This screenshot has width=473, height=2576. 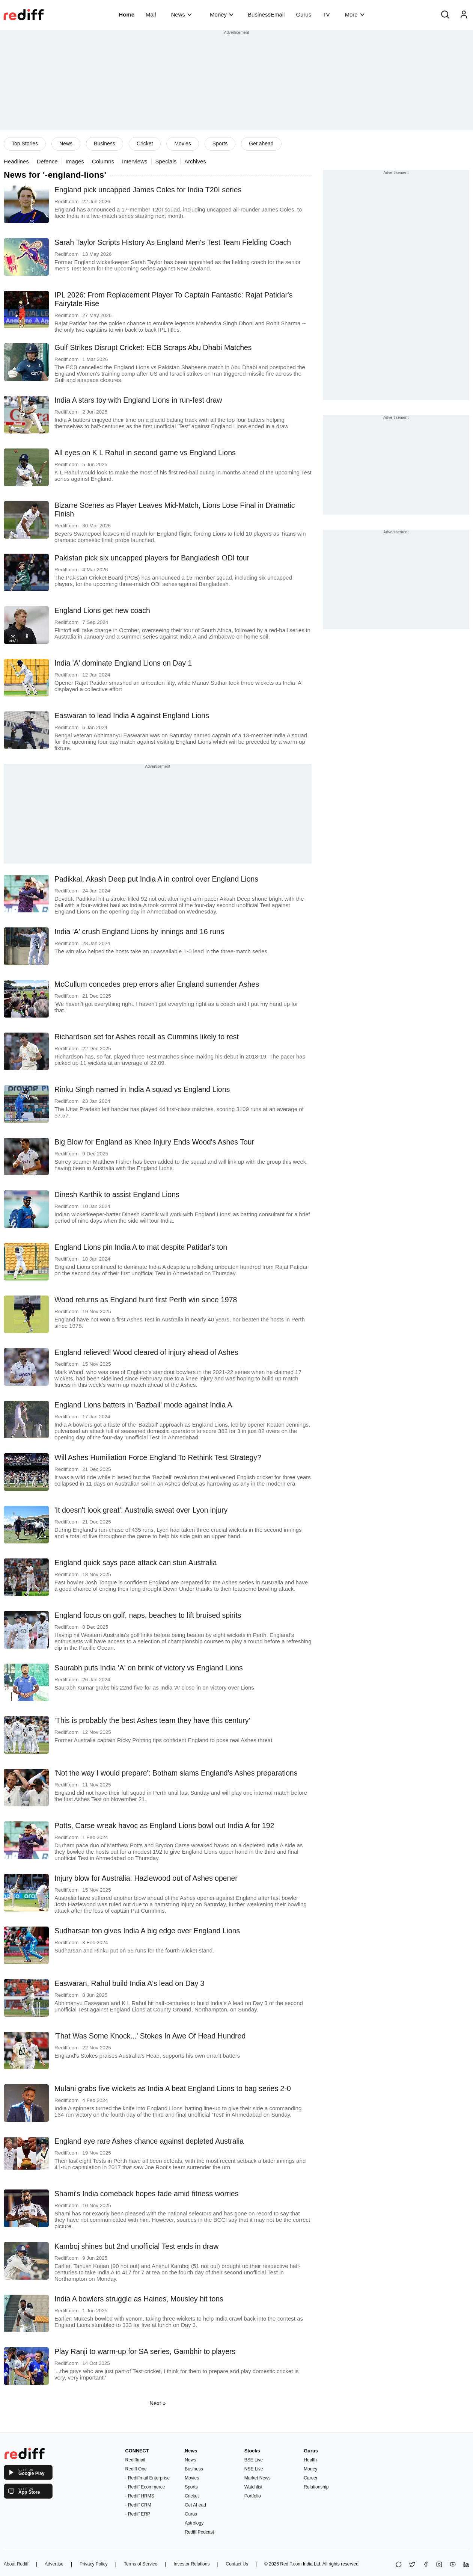 I want to click on Rediff One, so click(x=136, y=2469).